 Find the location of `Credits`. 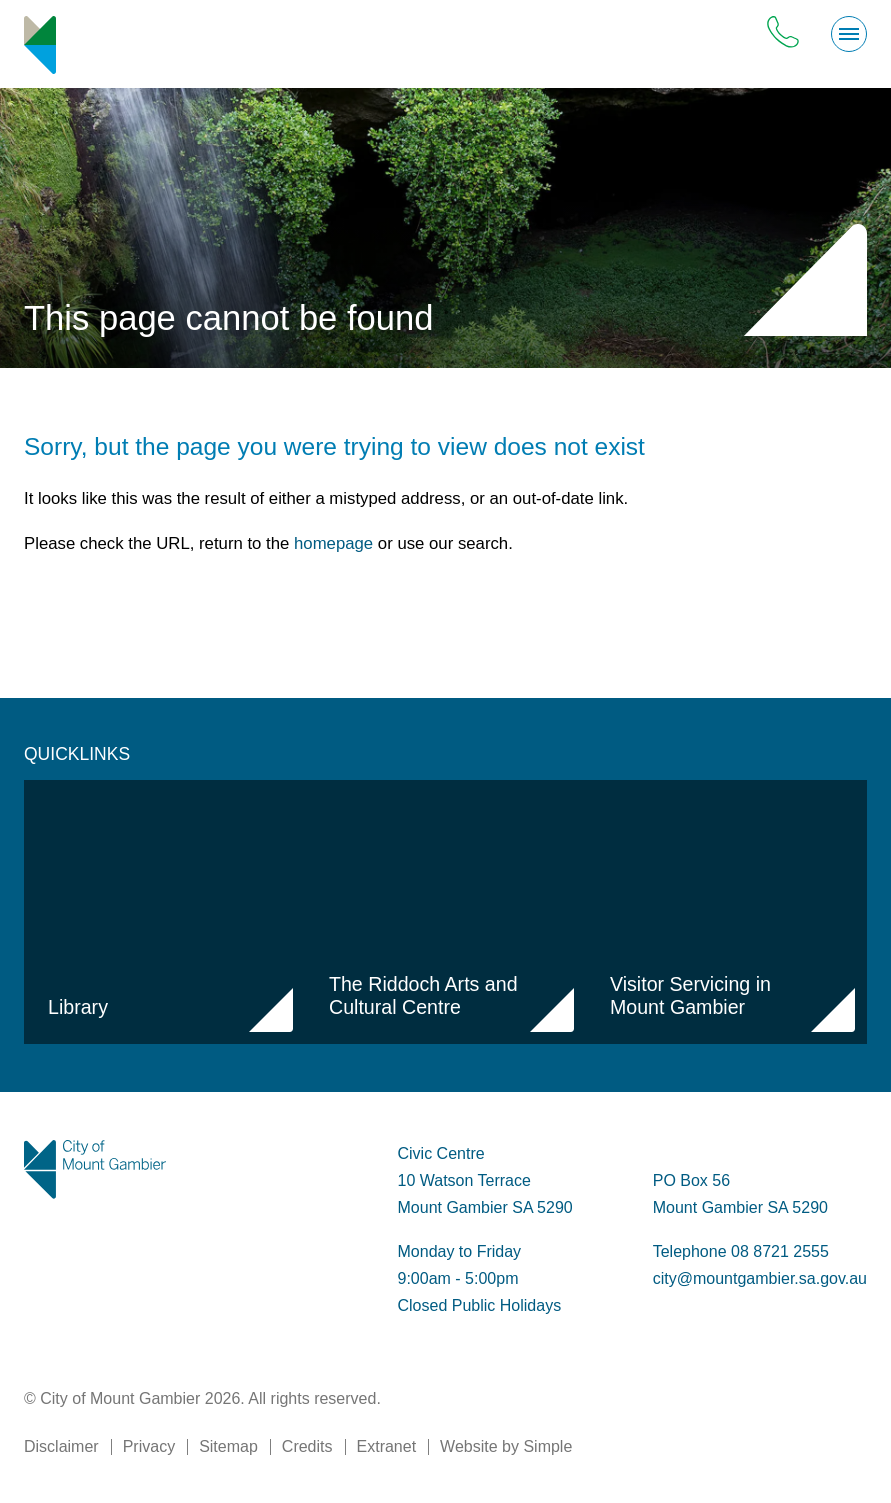

Credits is located at coordinates (307, 1446).